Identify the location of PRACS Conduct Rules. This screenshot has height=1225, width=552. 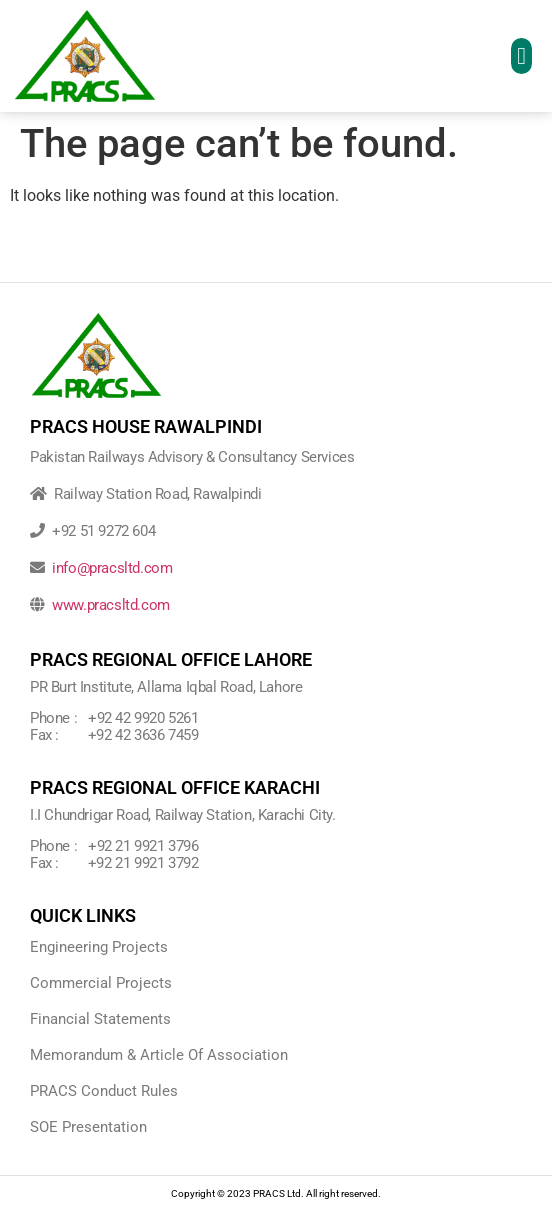
(104, 1091).